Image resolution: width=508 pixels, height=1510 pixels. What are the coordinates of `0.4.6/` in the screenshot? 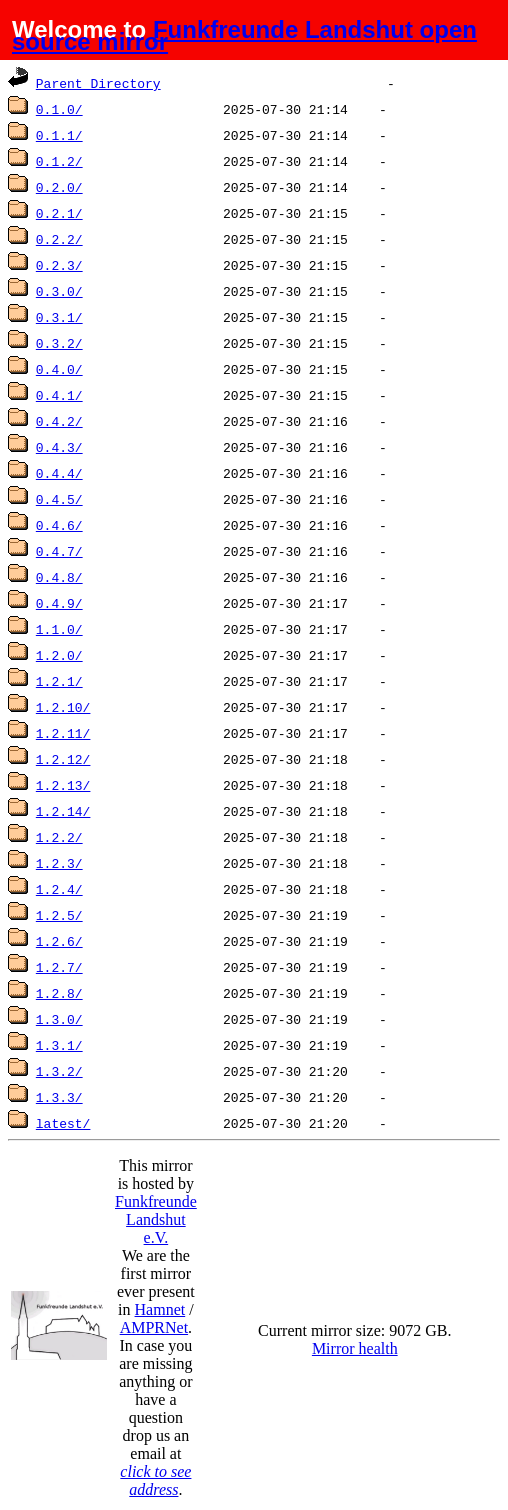 It's located at (59, 525).